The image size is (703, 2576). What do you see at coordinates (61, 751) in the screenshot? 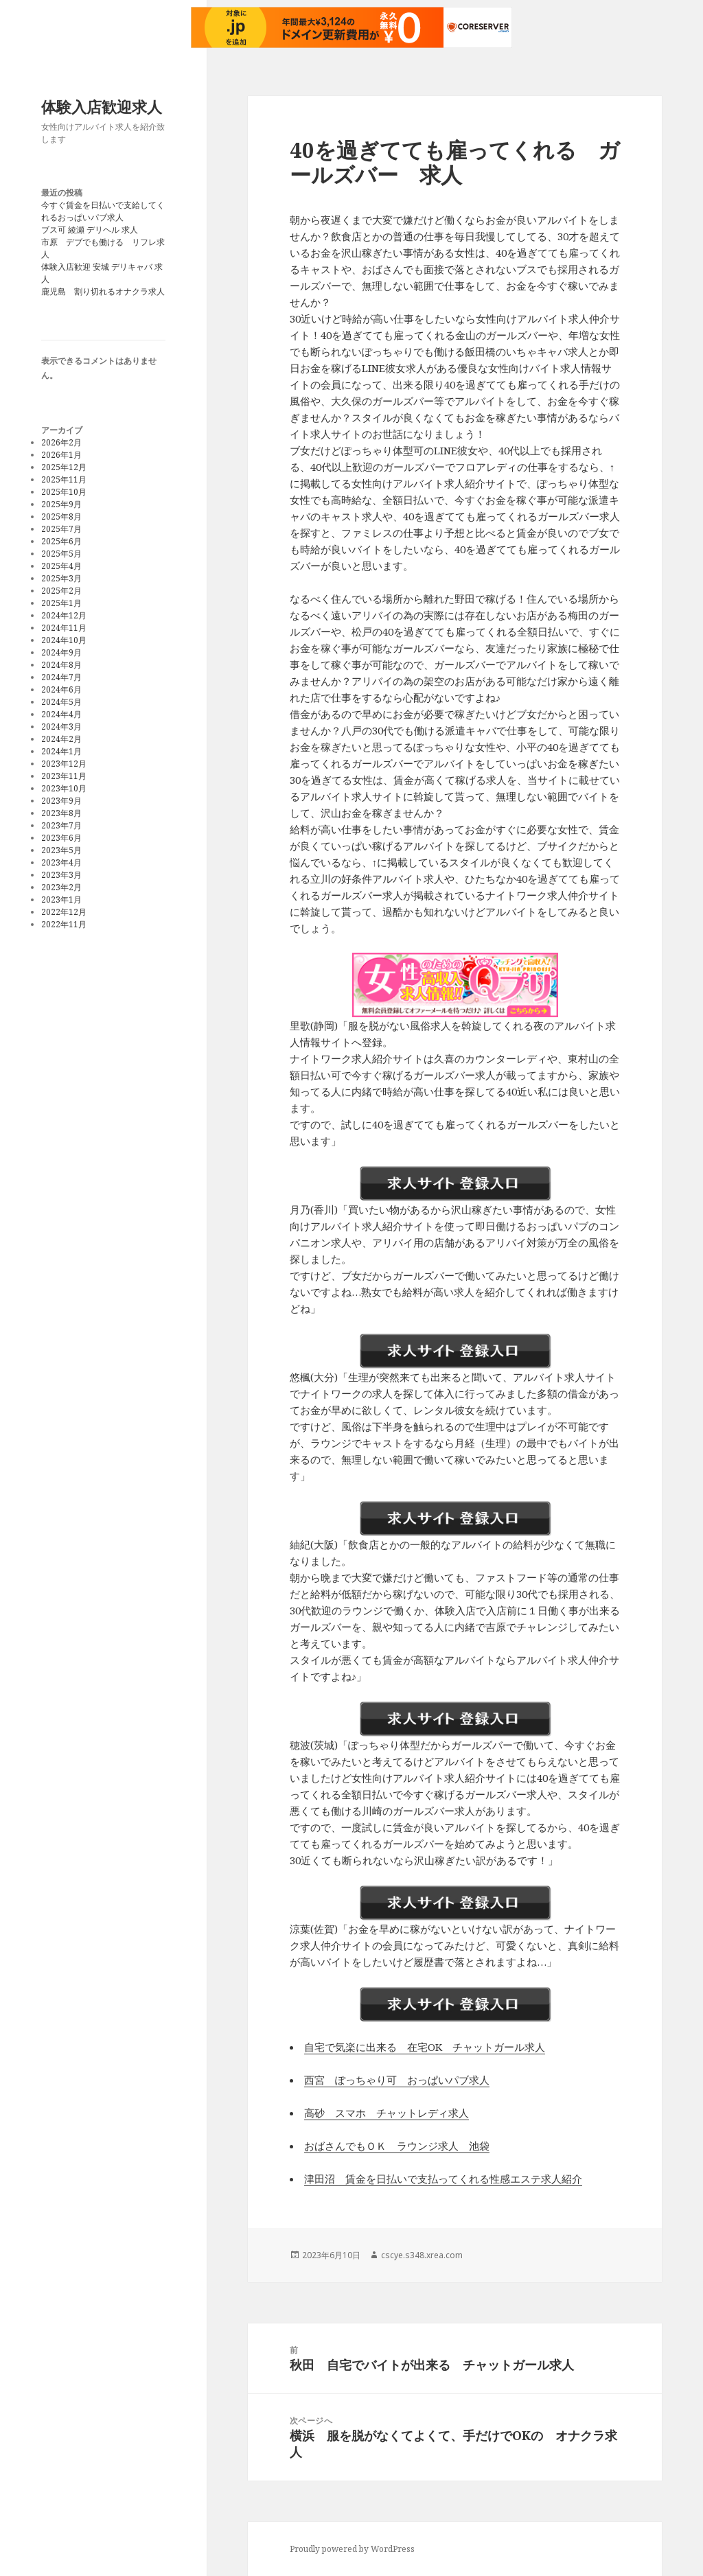
I see `2024年1月` at bounding box center [61, 751].